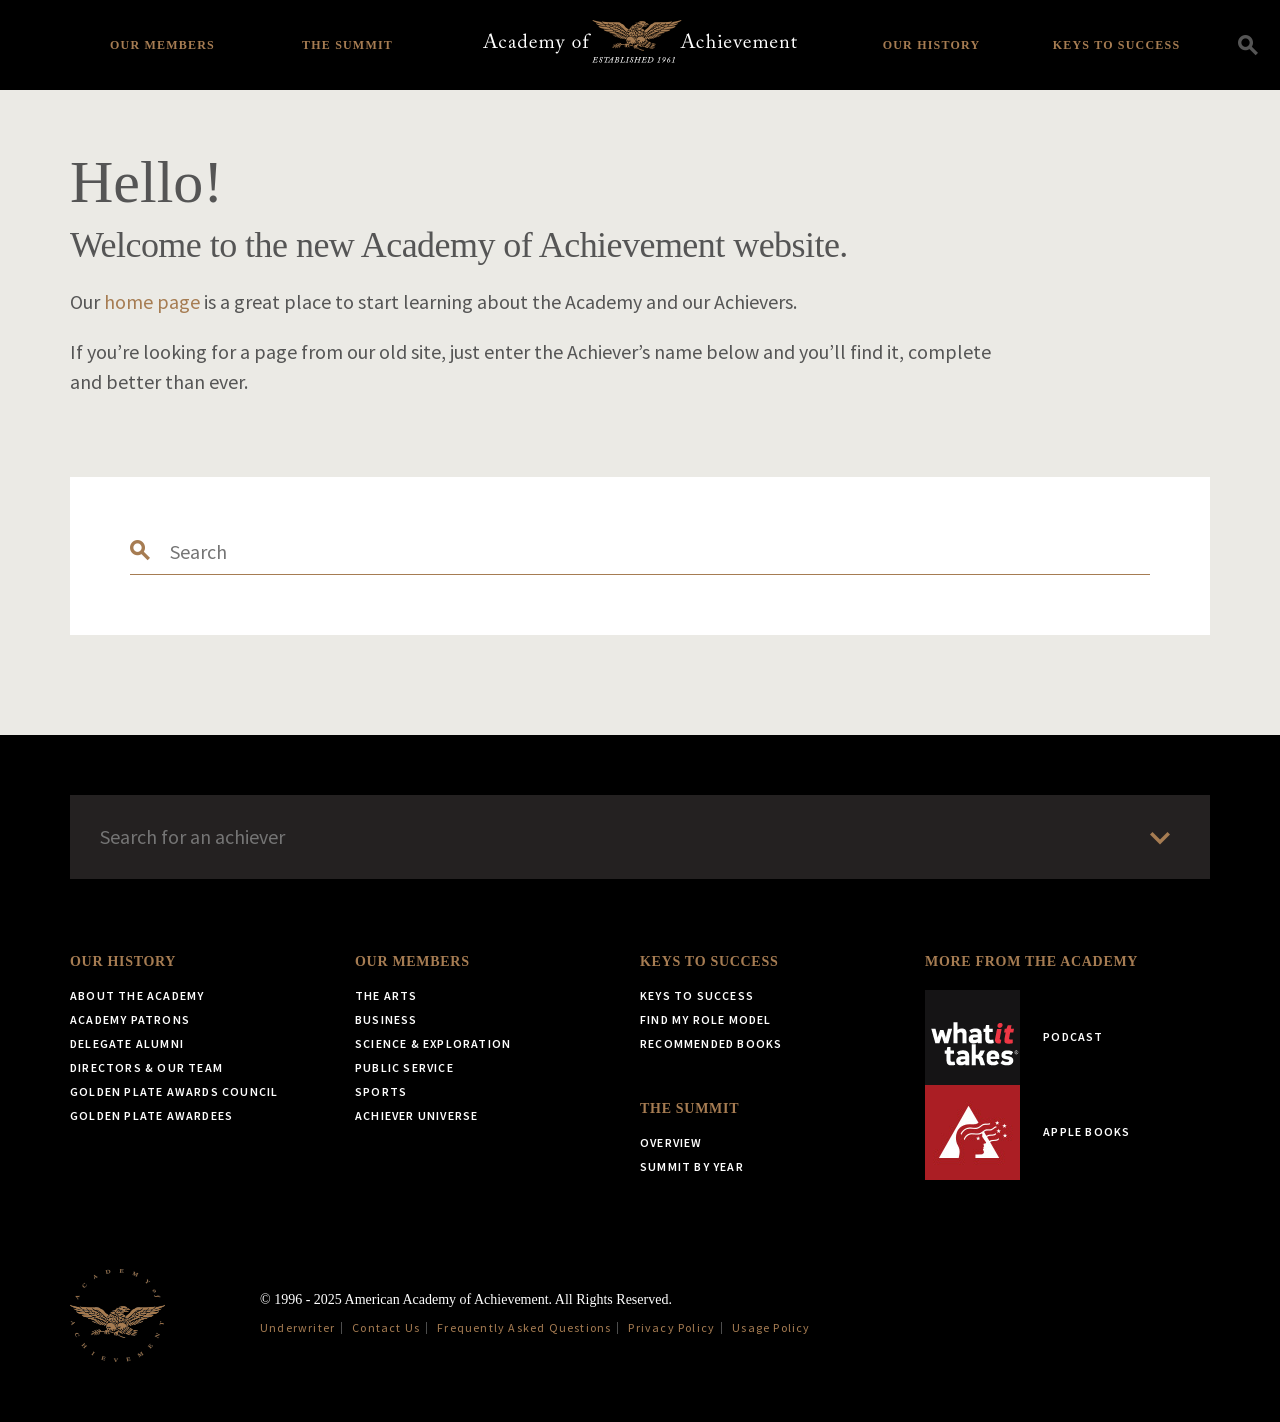 Image resolution: width=1280 pixels, height=1422 pixels. I want to click on Public Service, so click(404, 1067).